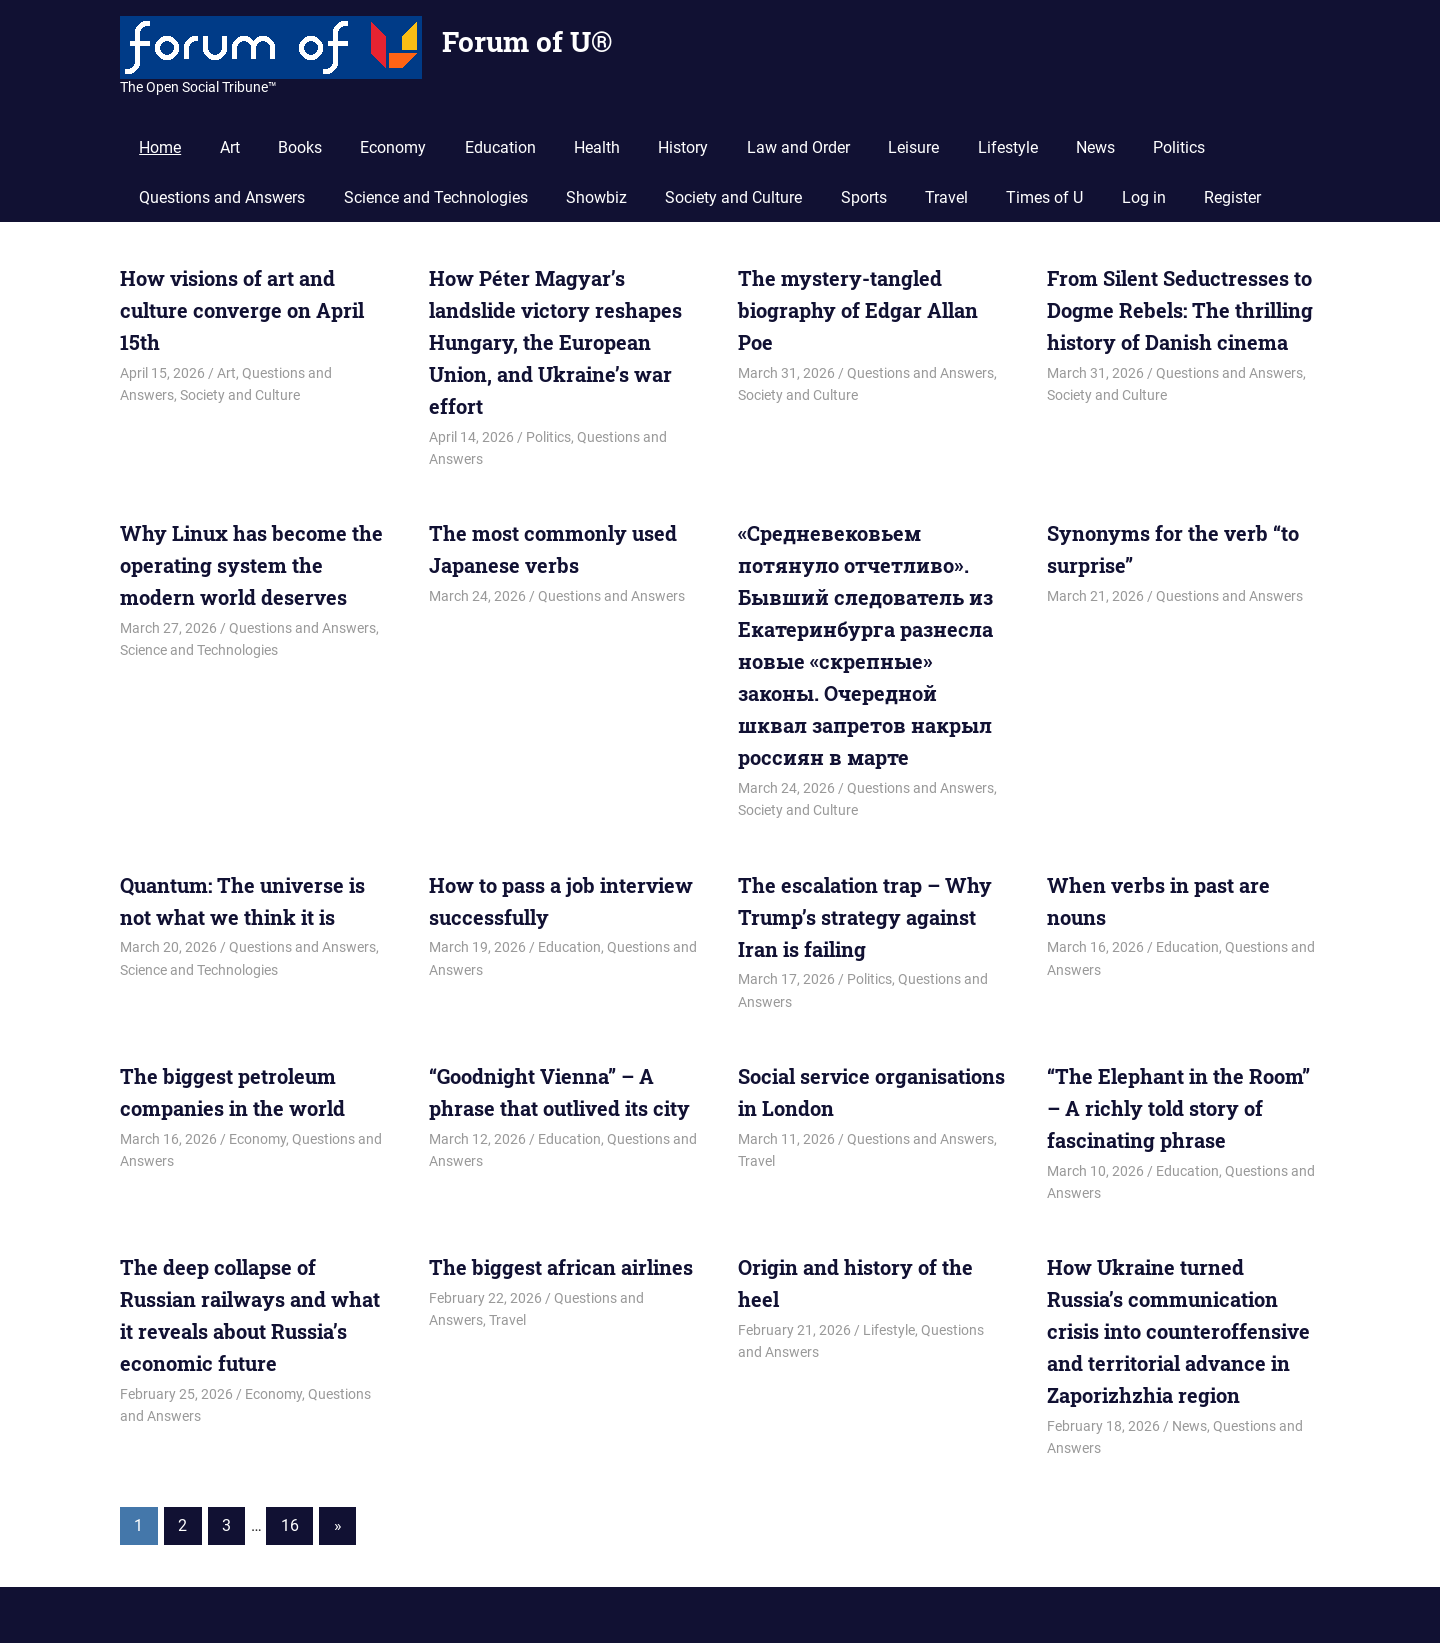  I want to click on “The Elephant in the Room” – A richly told story of fascinating phrase, so click(1178, 1108).